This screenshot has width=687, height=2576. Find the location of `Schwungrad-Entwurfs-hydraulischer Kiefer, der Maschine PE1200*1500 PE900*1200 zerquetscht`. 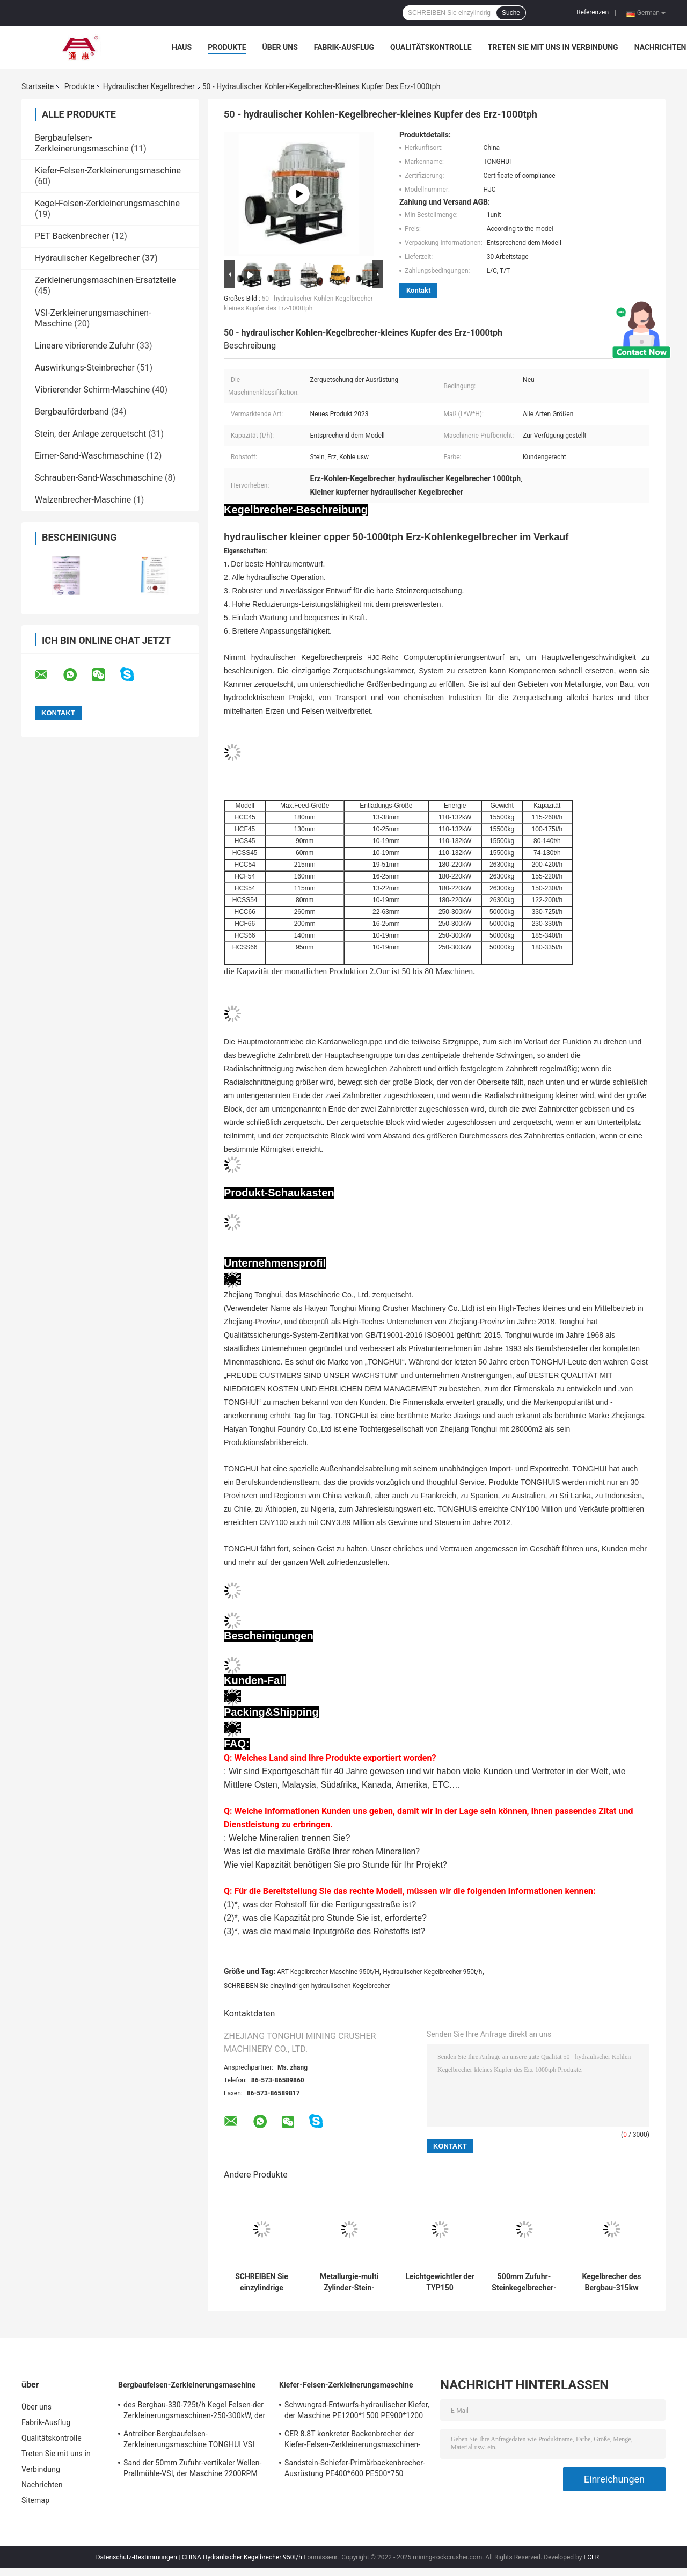

Schwungrad-Entwurfs-hydraulischer Kiefer, der Maschine PE1200*1500 PE900*1200 zerquetscht is located at coordinates (356, 2411).